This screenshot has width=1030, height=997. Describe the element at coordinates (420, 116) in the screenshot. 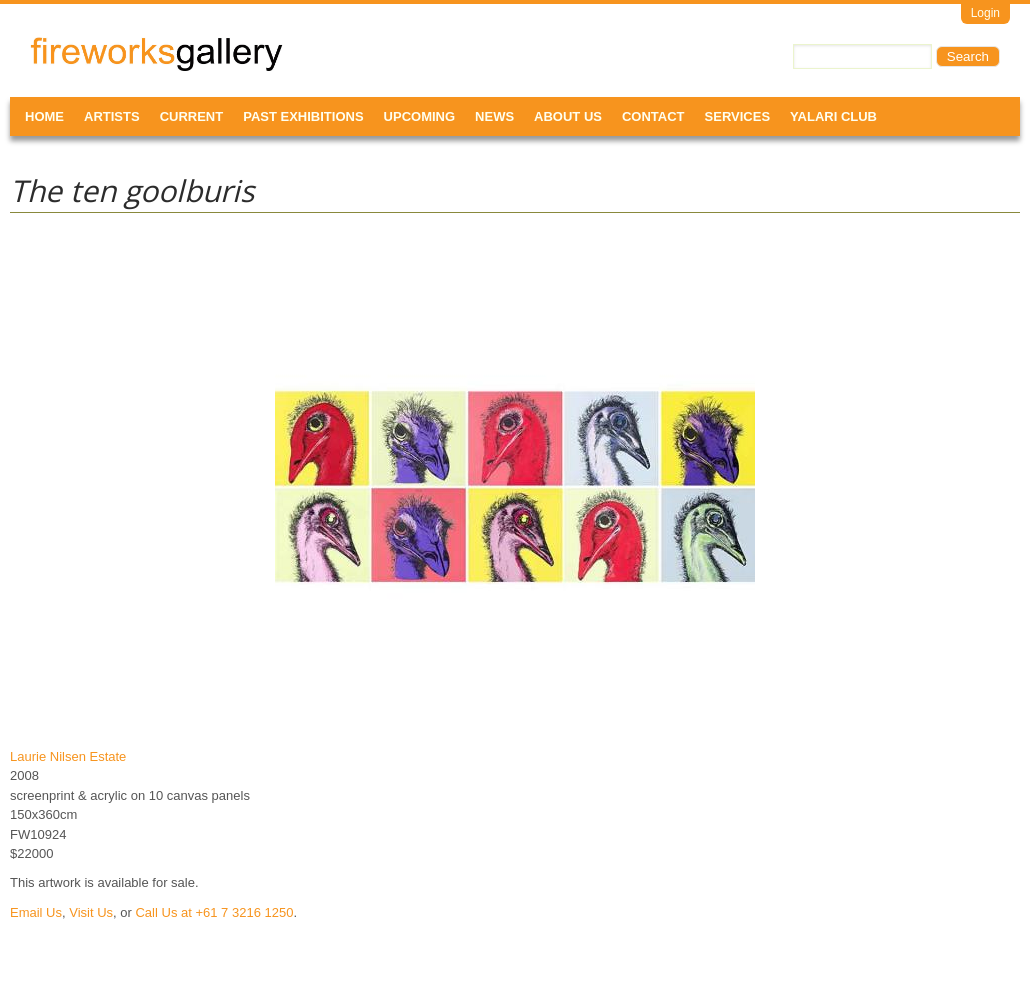

I see `Upcoming` at that location.